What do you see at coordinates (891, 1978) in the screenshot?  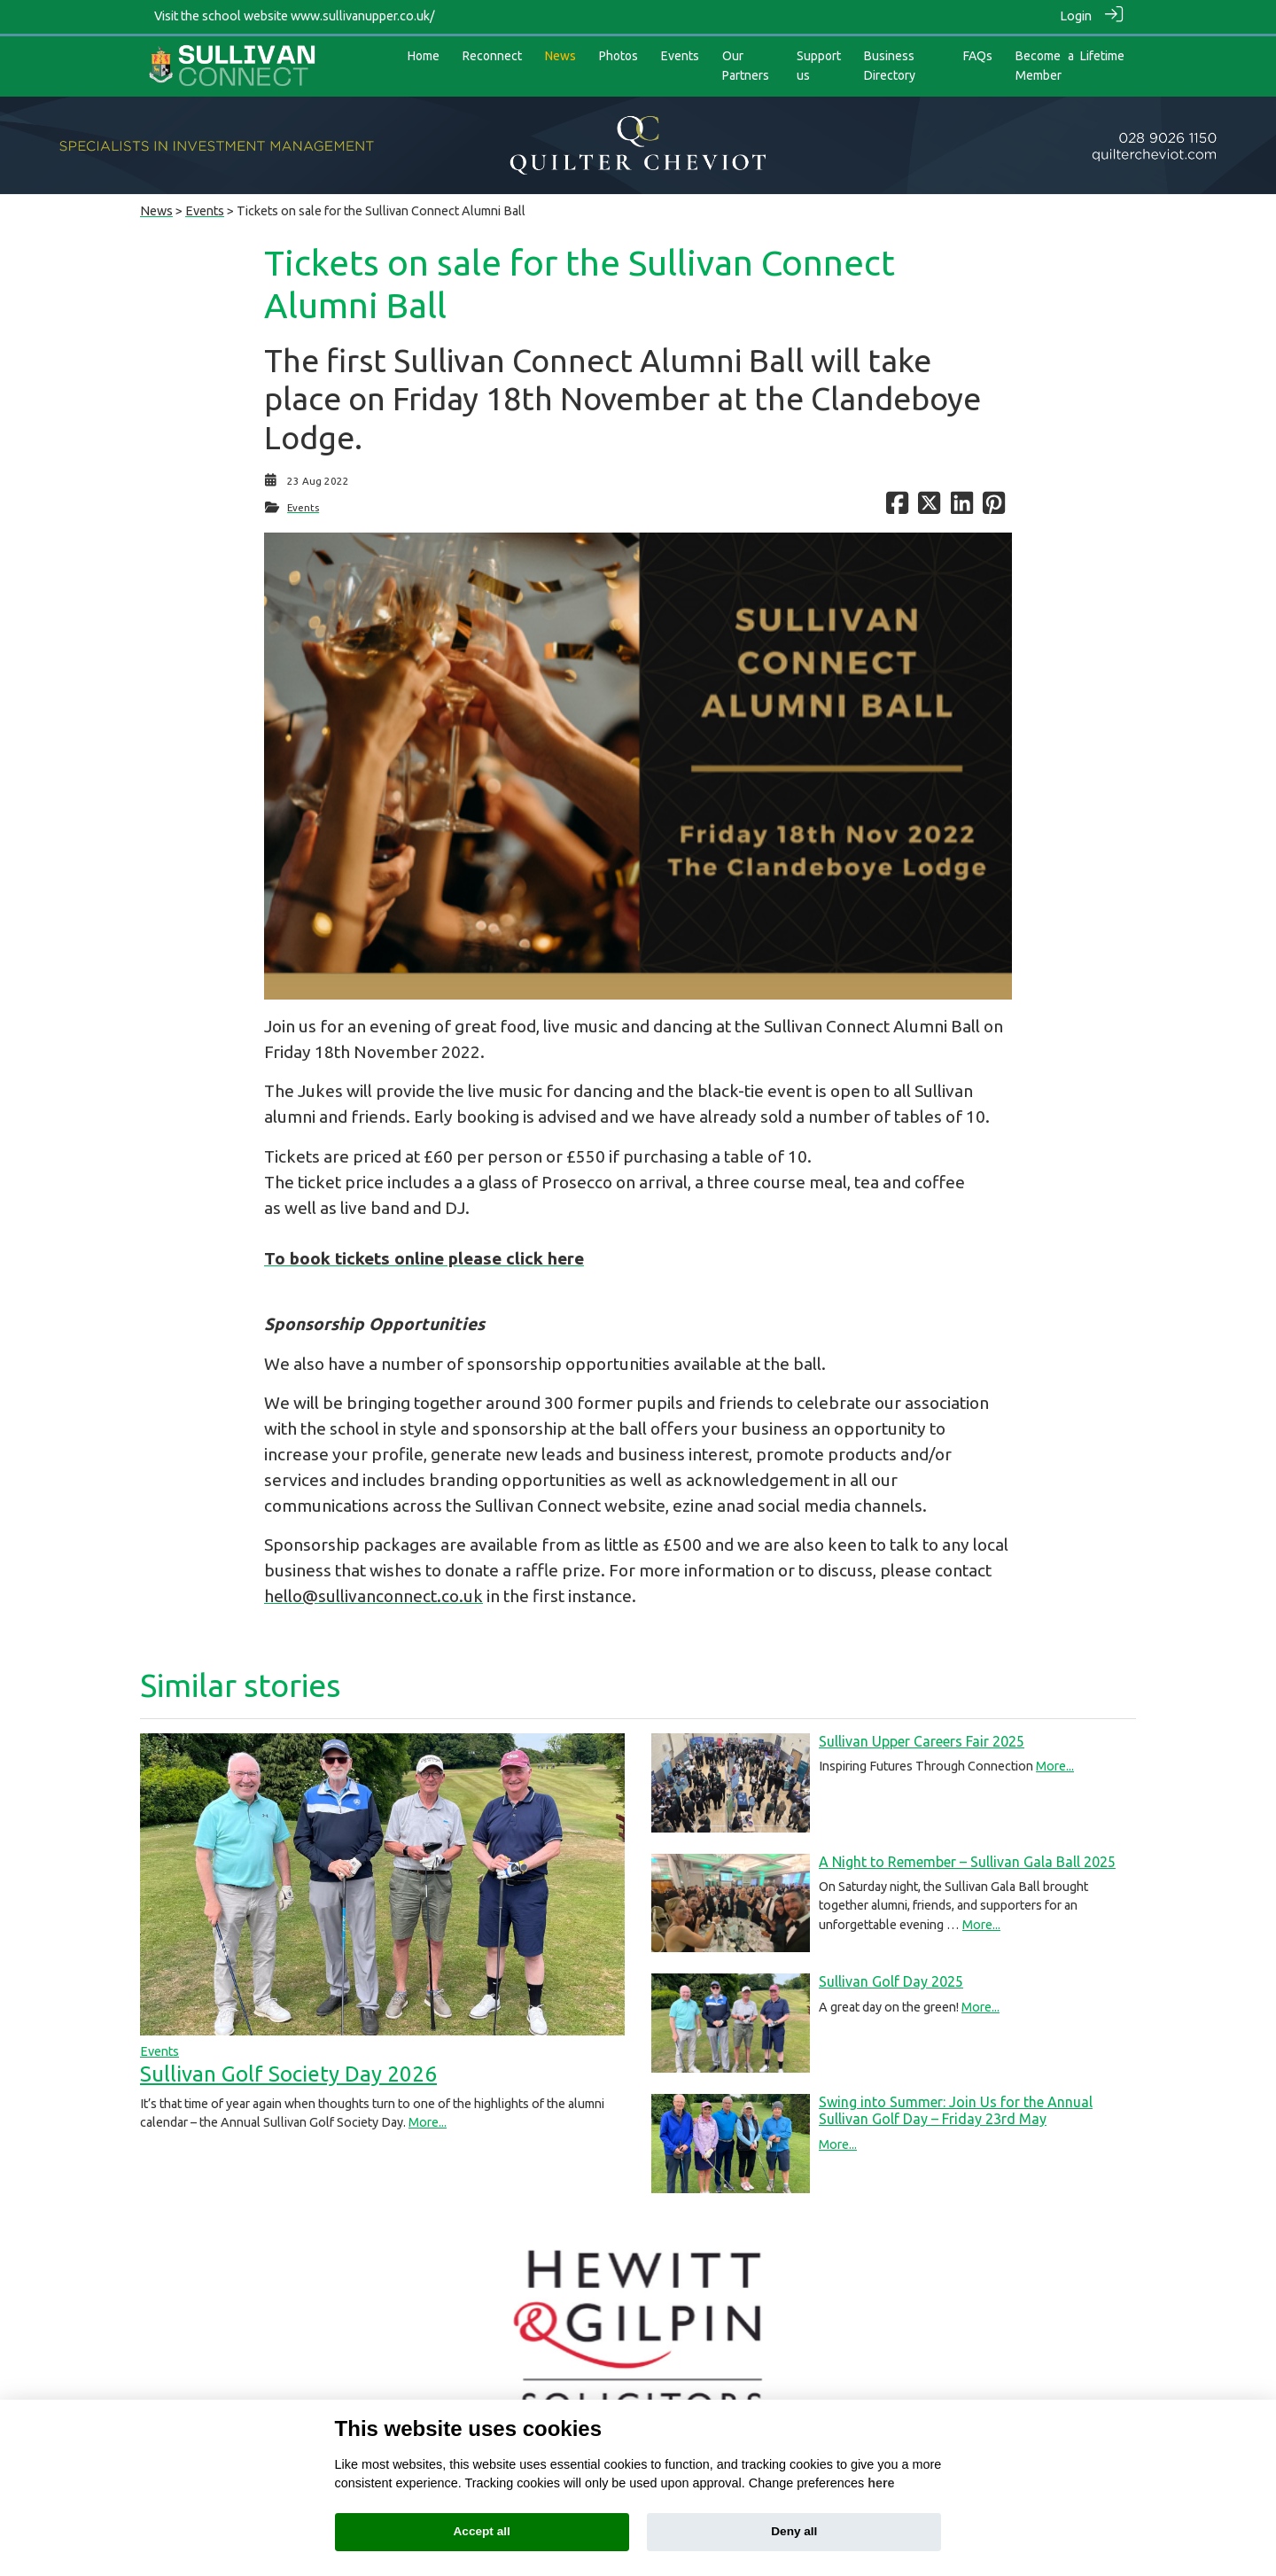 I see `Sullivan Golf Day 2025` at bounding box center [891, 1978].